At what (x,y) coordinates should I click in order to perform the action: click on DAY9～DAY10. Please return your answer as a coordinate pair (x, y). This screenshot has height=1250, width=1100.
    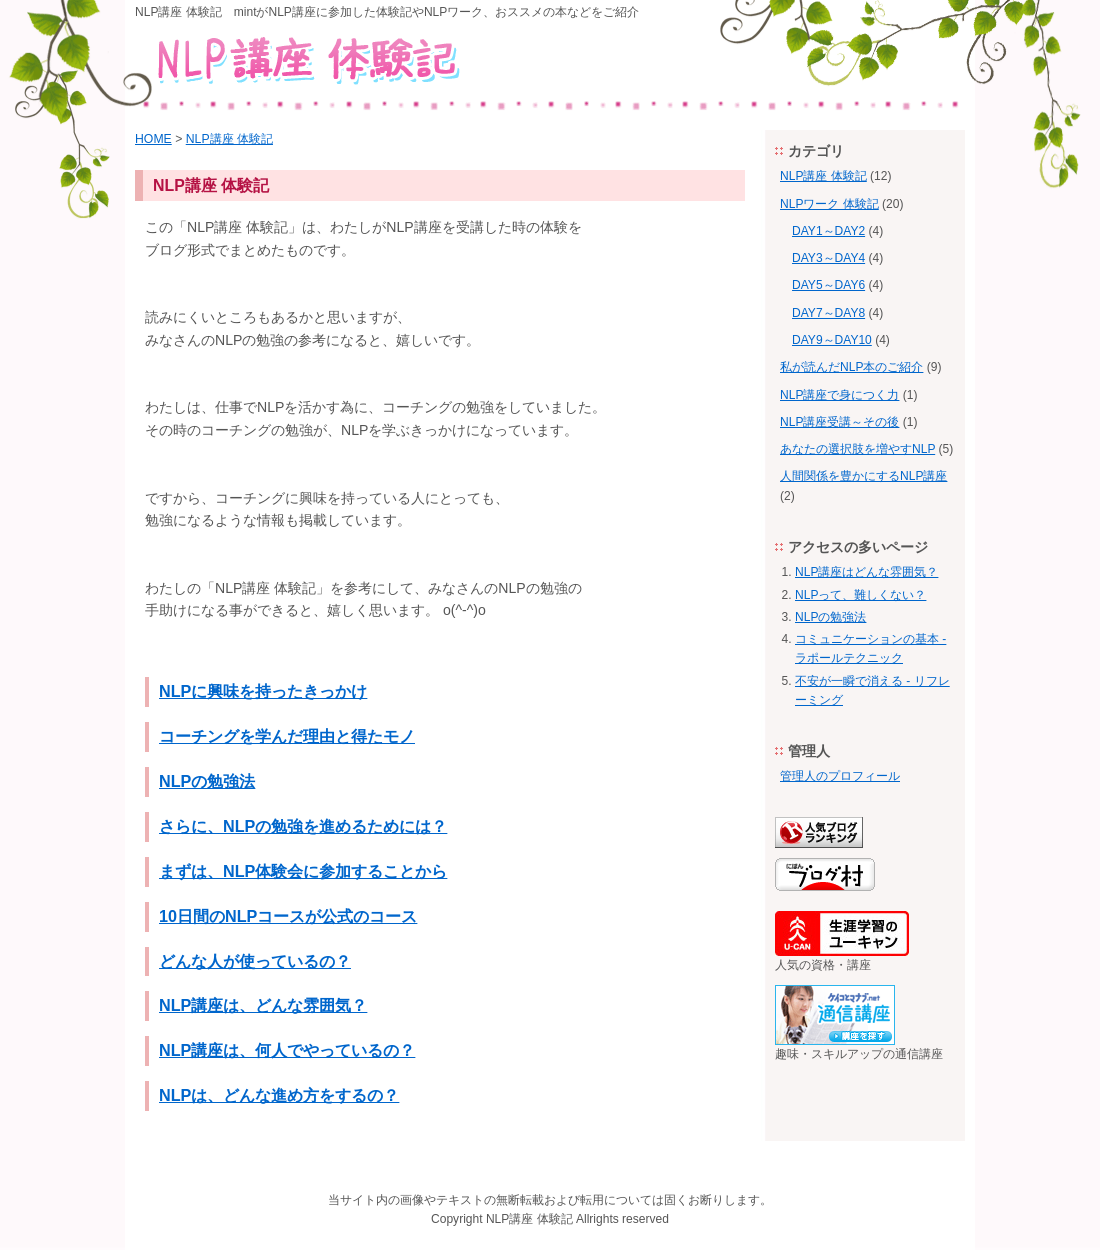
    Looking at the image, I should click on (832, 340).